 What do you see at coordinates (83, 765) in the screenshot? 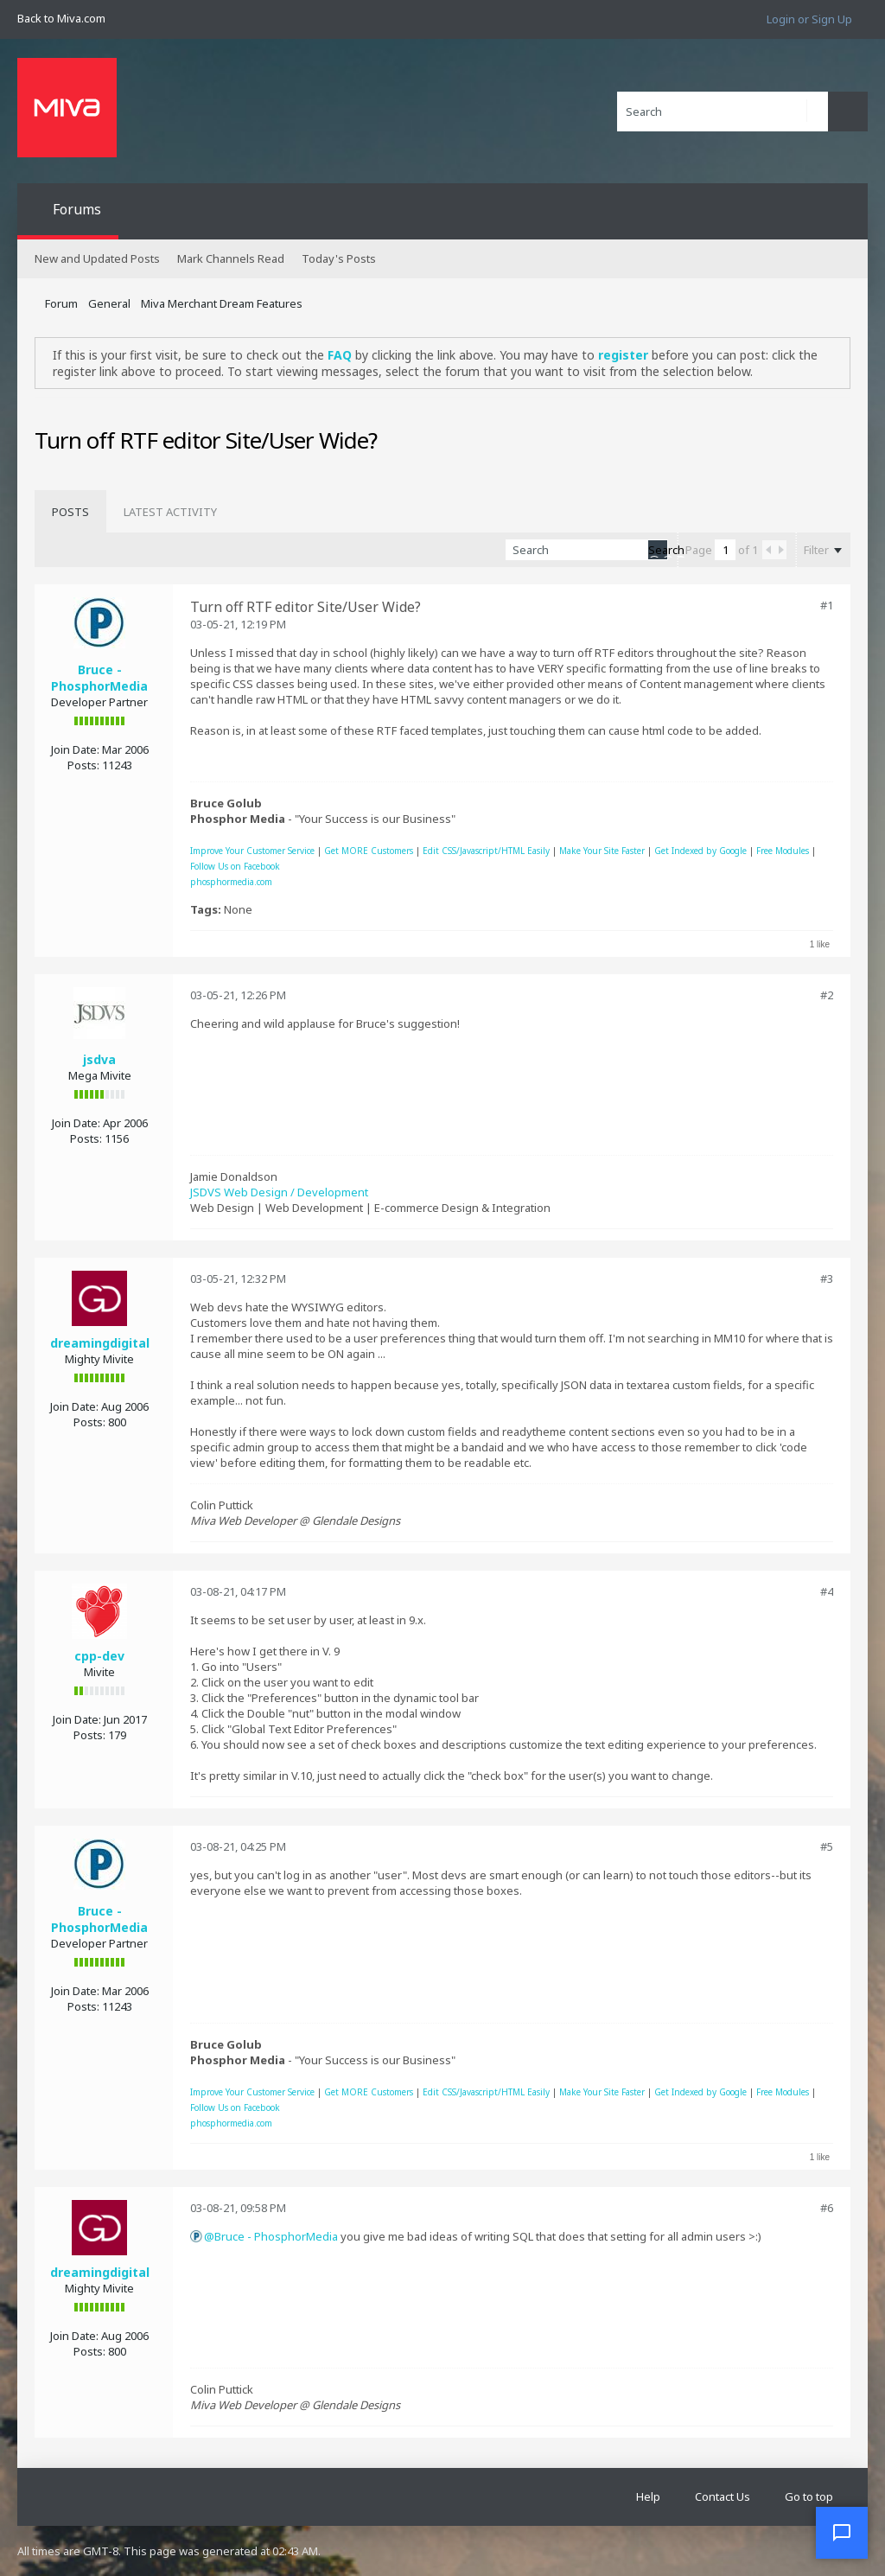
I see `Posts:` at bounding box center [83, 765].